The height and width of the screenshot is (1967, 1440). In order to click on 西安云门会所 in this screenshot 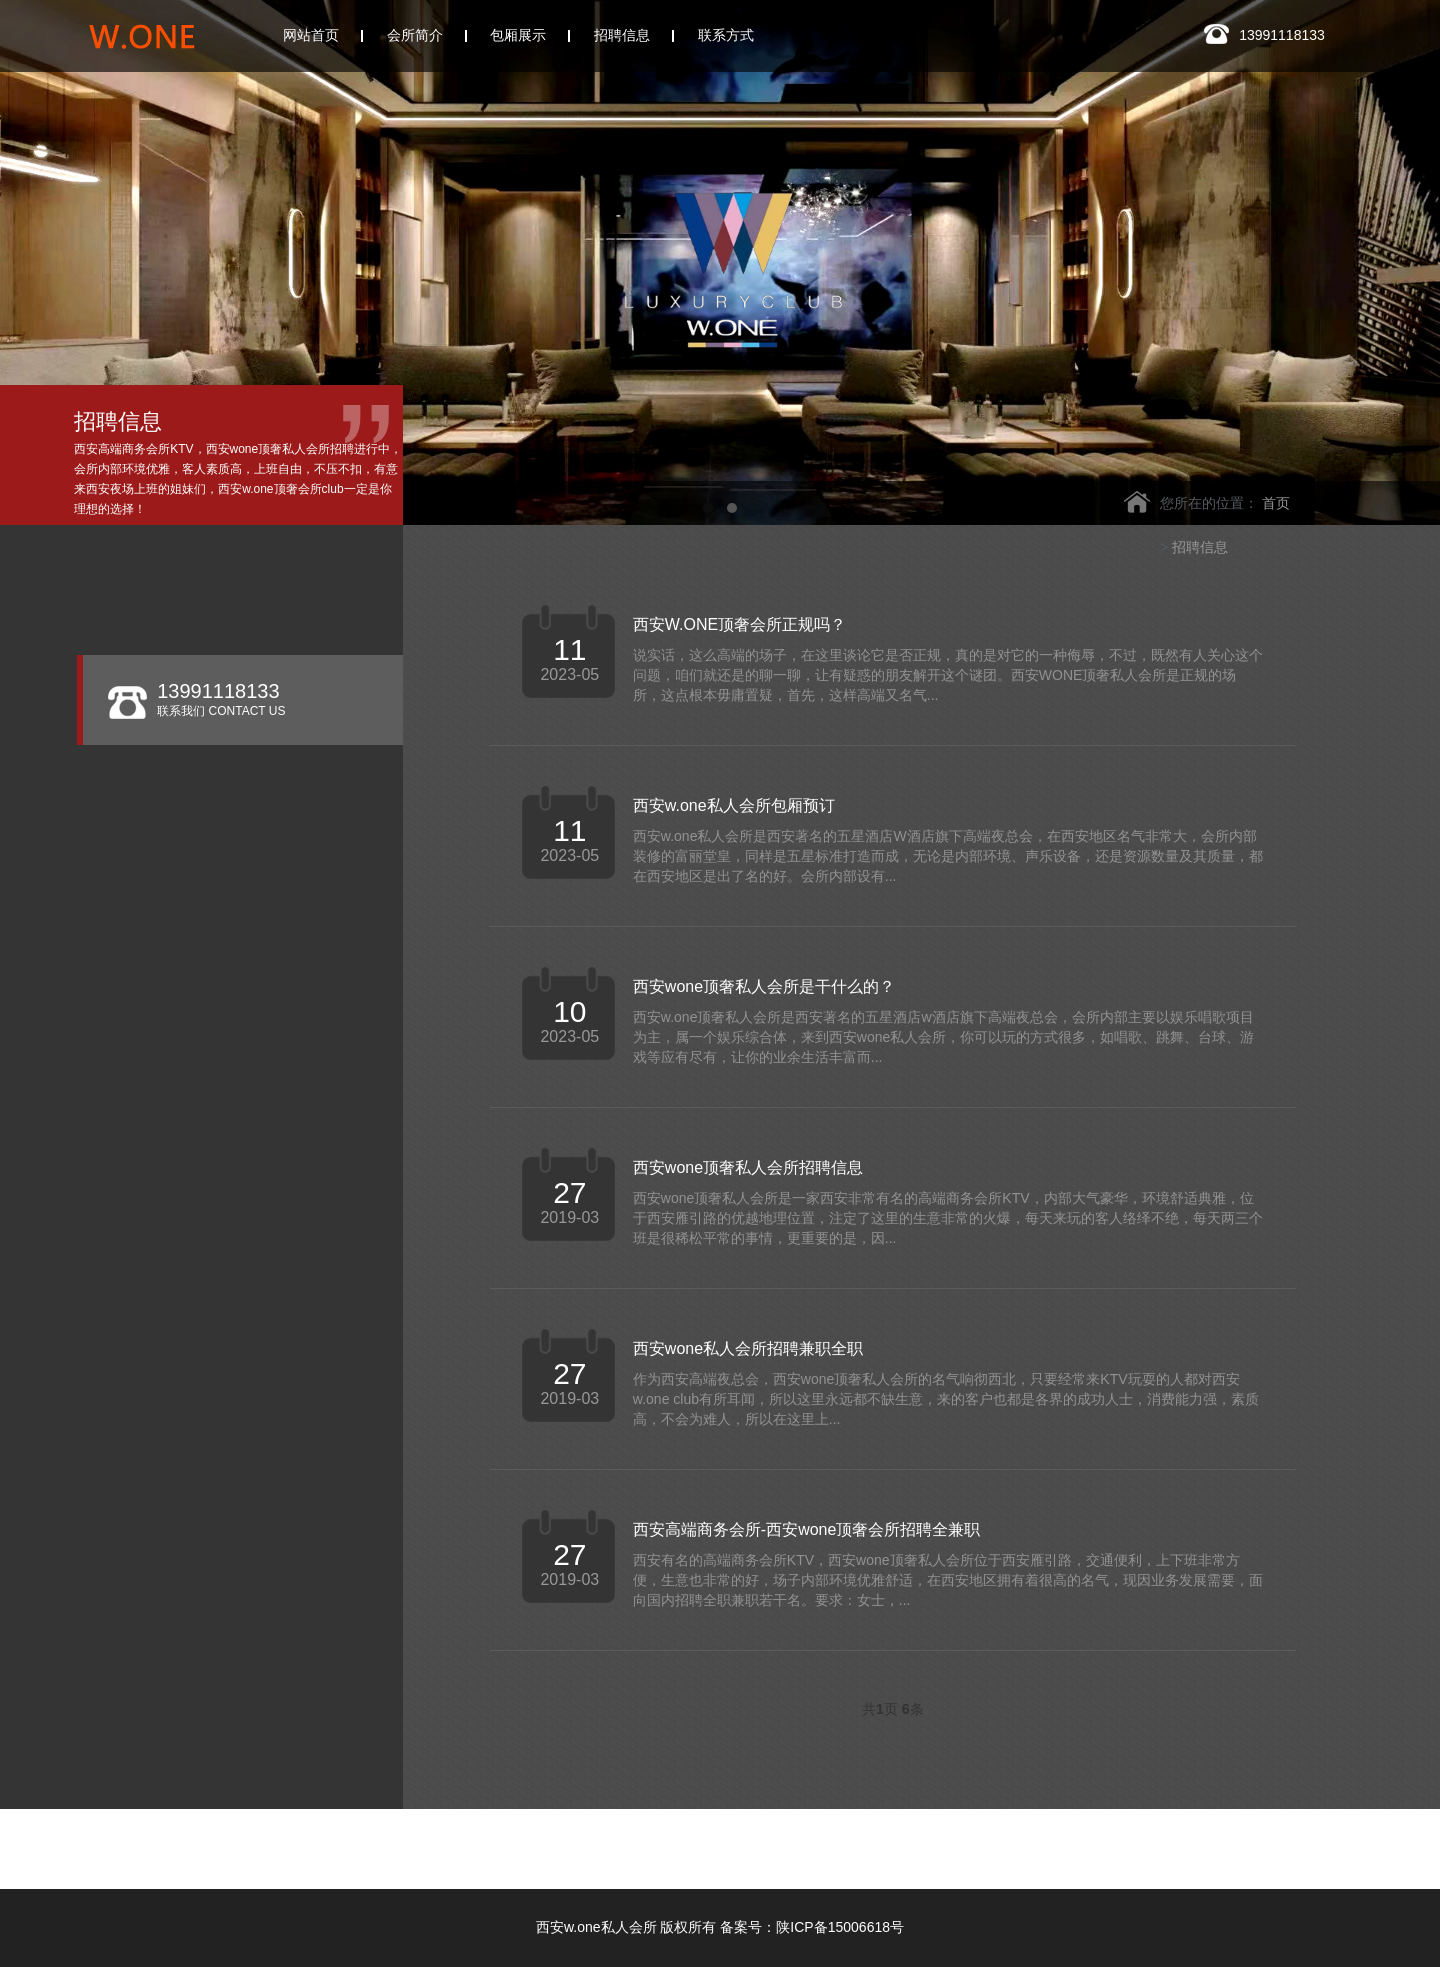, I will do `click(430, 1842)`.